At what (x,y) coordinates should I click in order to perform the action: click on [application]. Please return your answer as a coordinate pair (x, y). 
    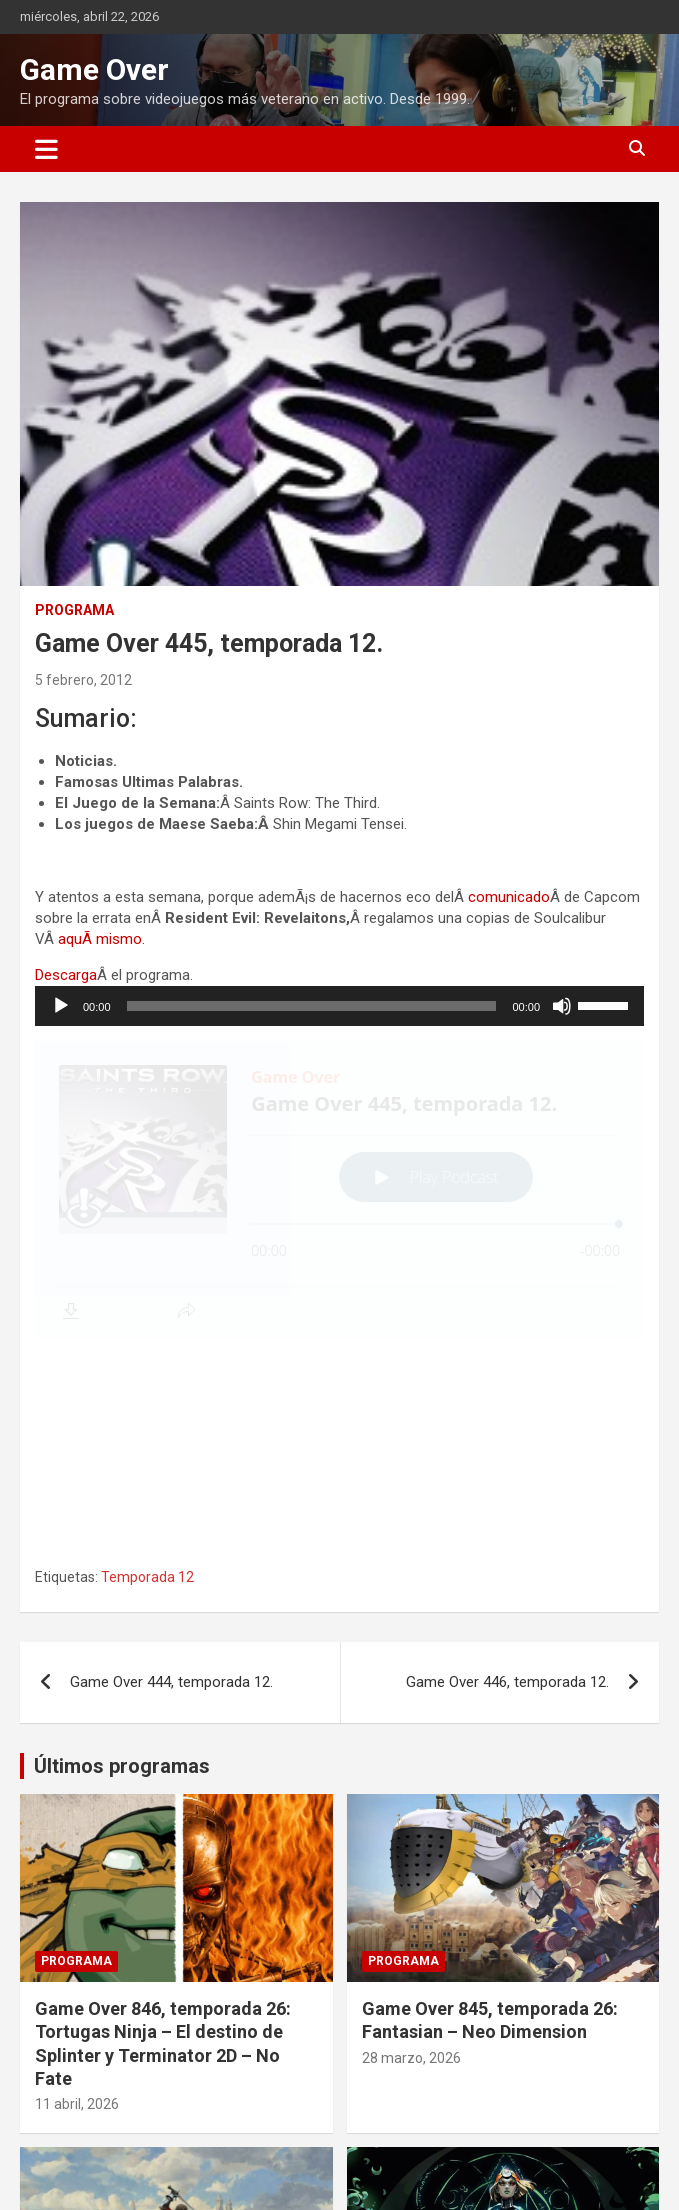
    Looking at the image, I should click on (339, 1006).